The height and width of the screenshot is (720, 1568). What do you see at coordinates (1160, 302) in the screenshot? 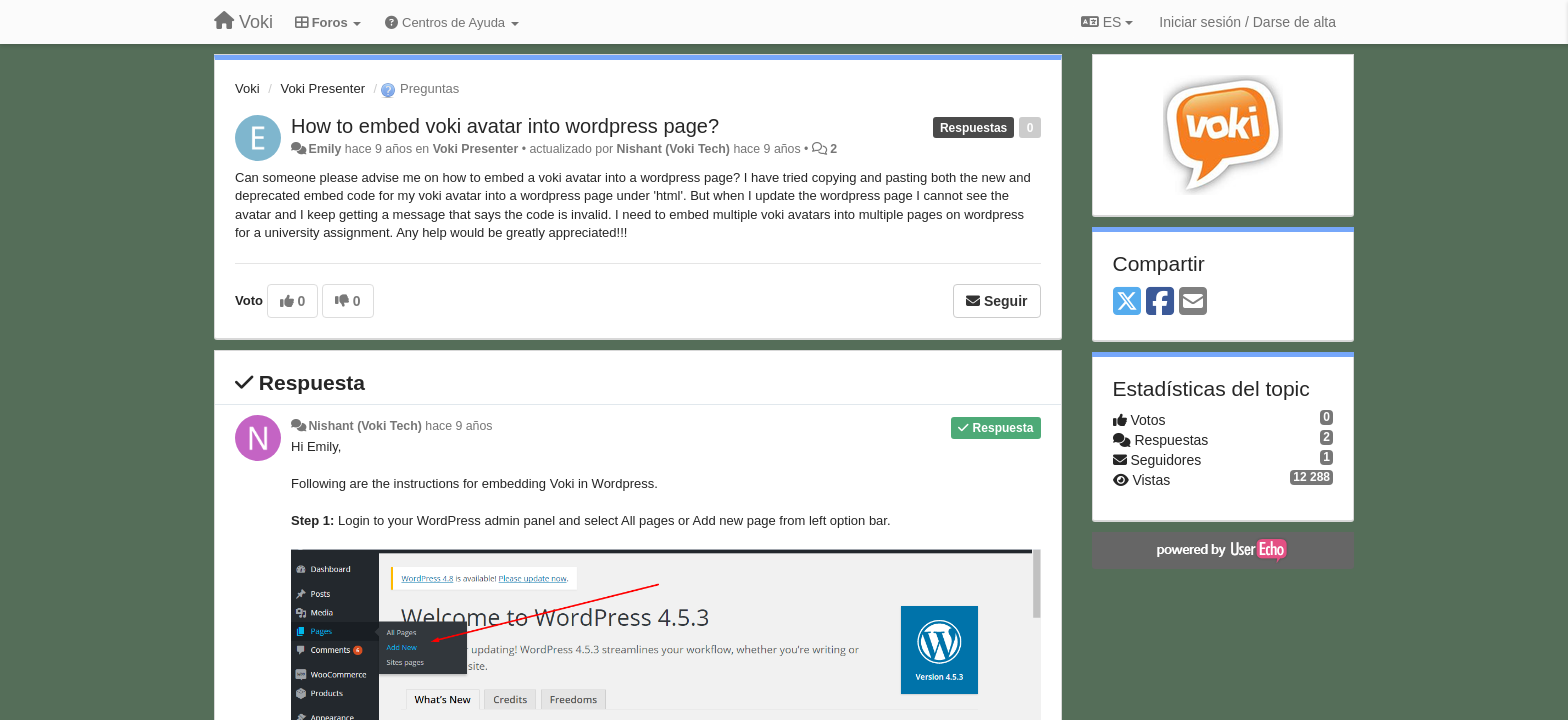
I see `[Facebook]` at bounding box center [1160, 302].